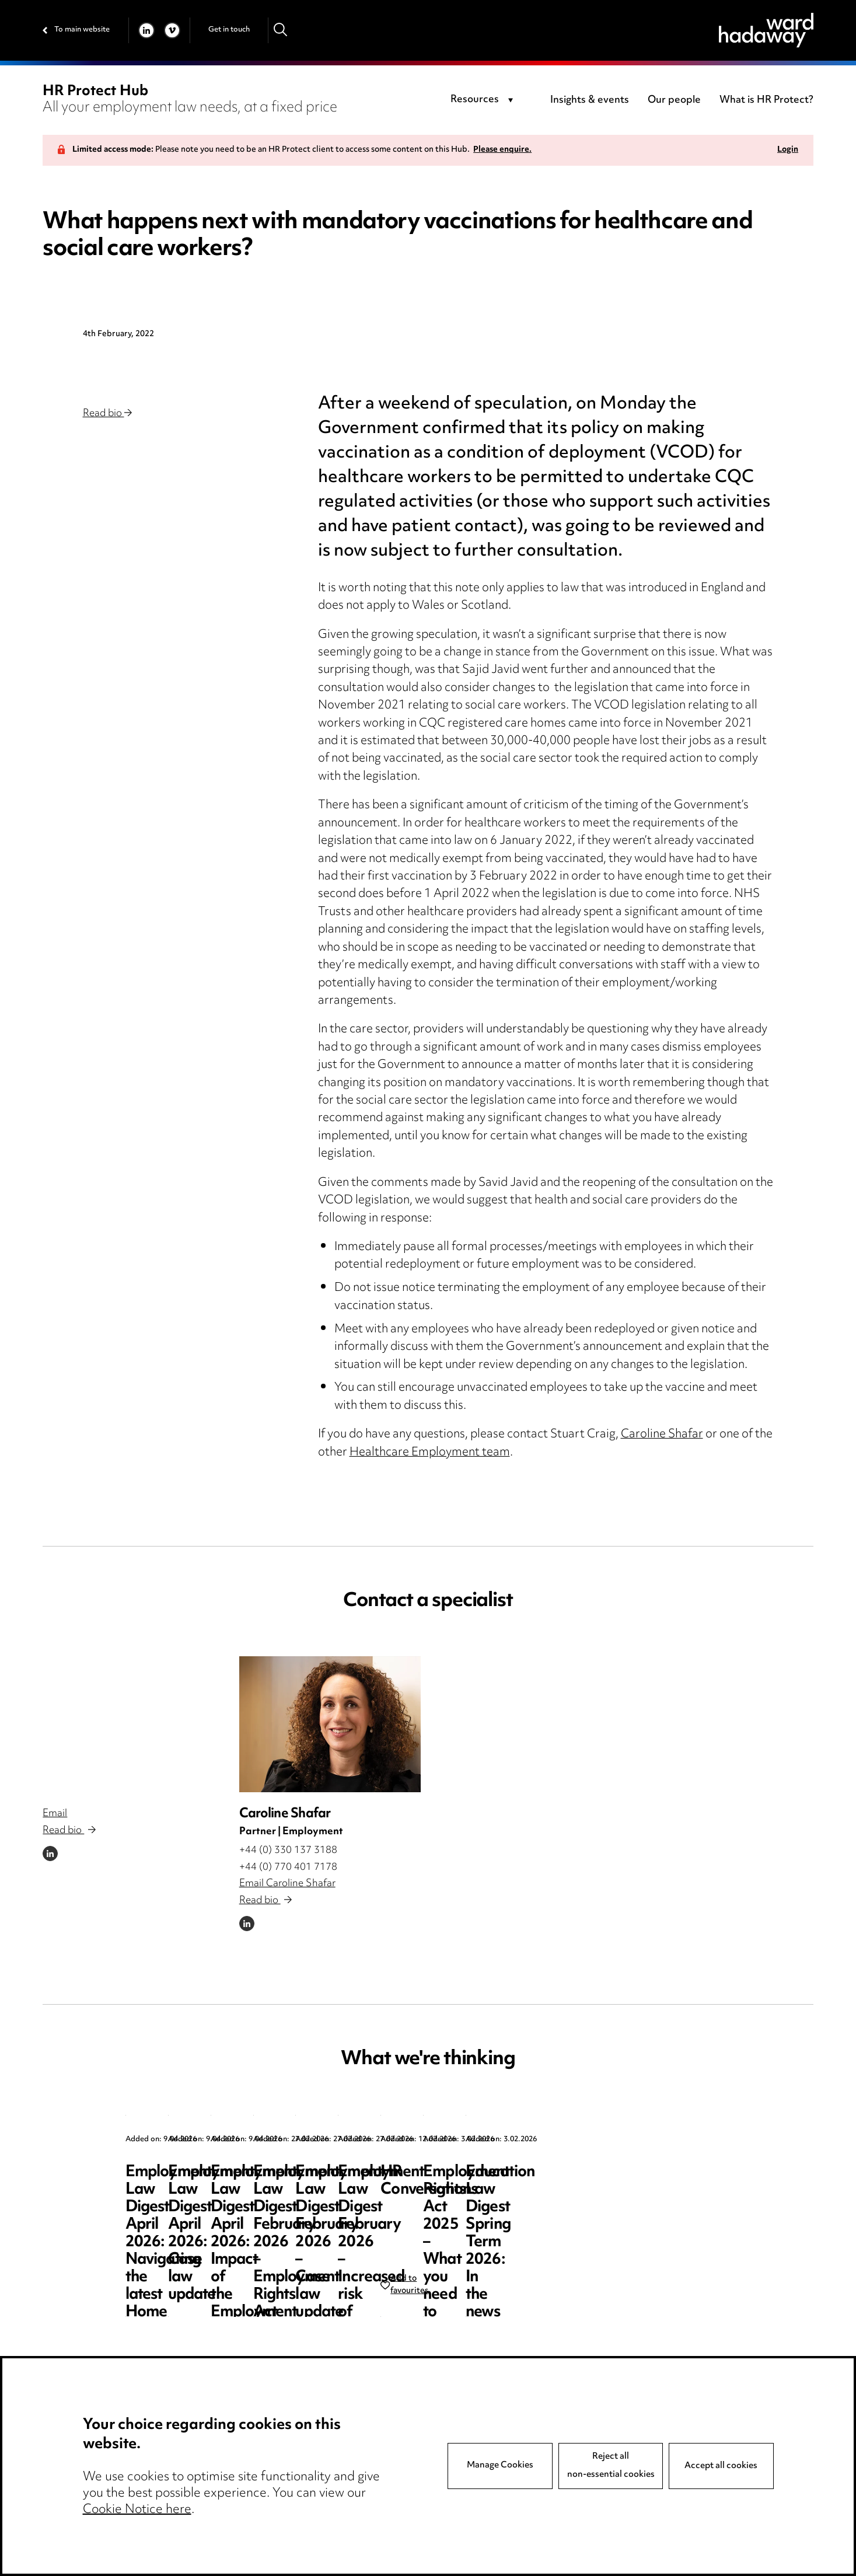 Image resolution: width=856 pixels, height=2576 pixels. I want to click on Read bio, so click(107, 414).